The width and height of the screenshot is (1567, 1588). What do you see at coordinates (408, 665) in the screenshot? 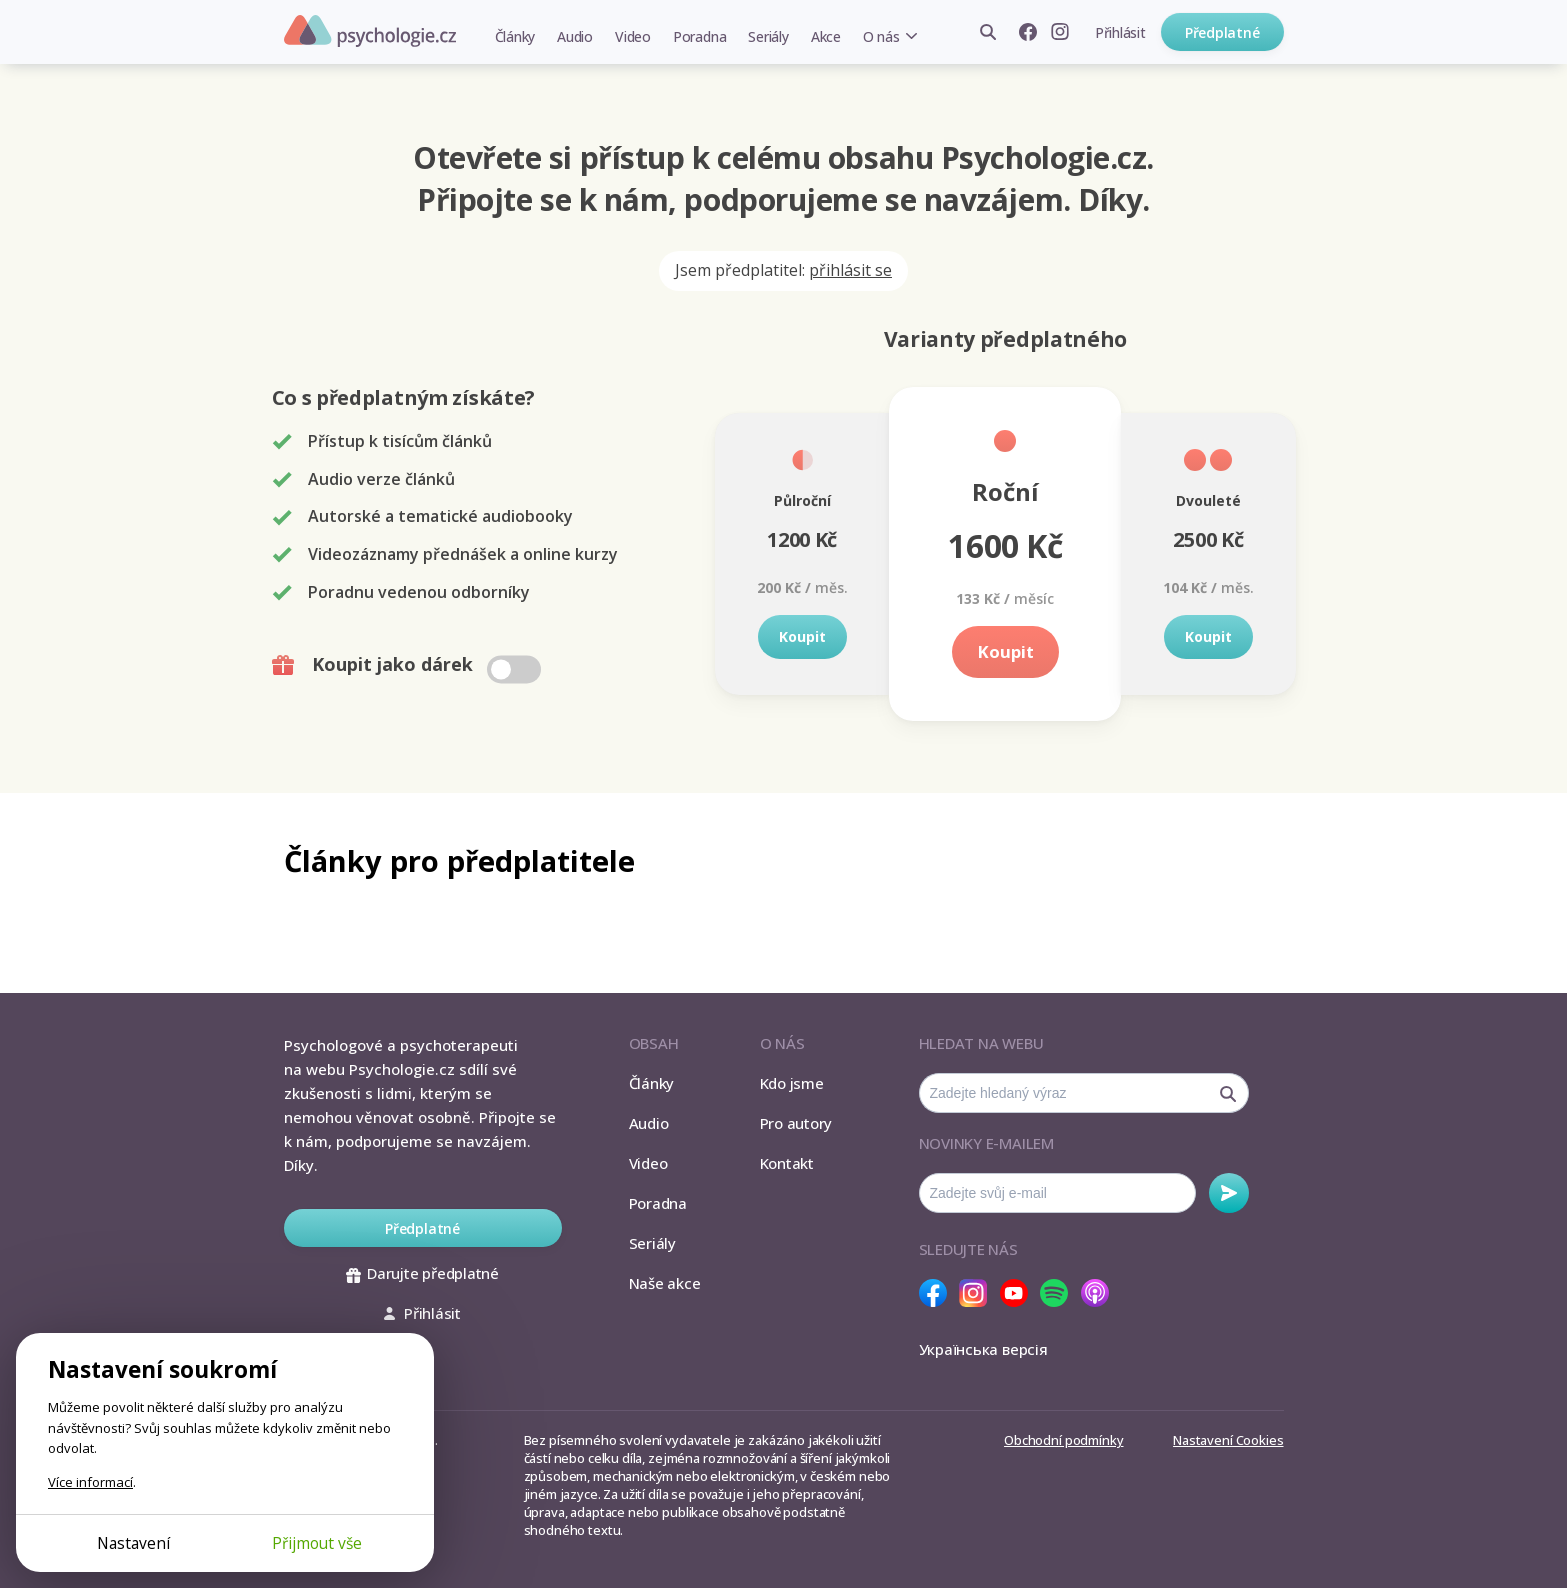
I see `Koupit jako dárek` at bounding box center [408, 665].